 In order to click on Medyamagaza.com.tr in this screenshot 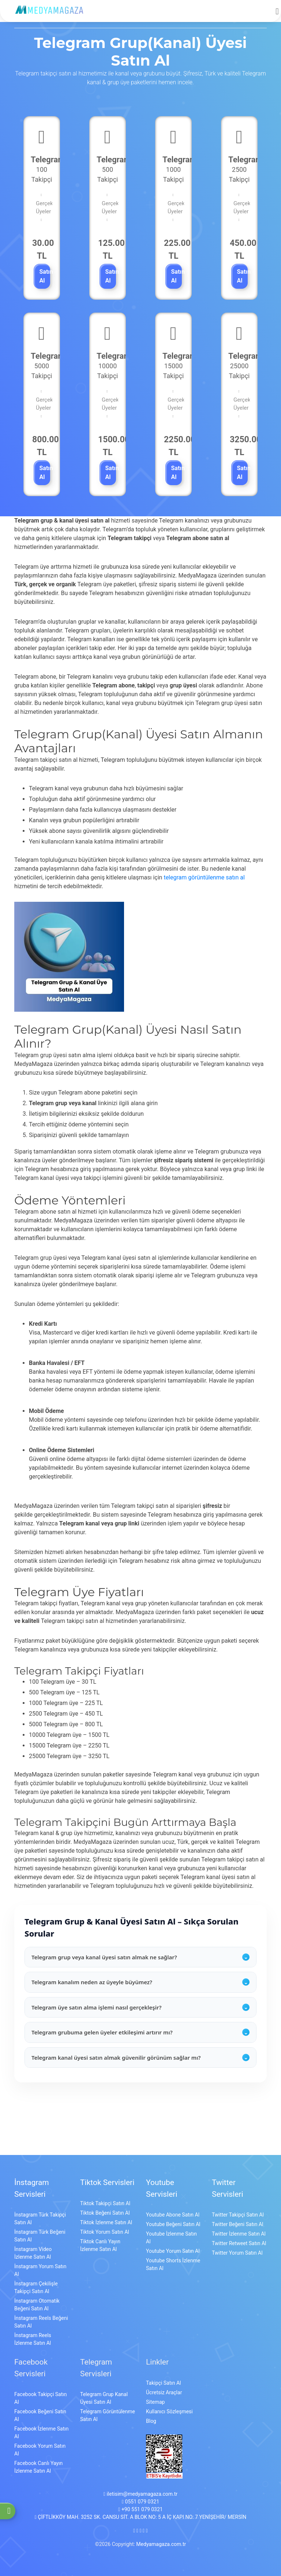, I will do `click(161, 2544)`.